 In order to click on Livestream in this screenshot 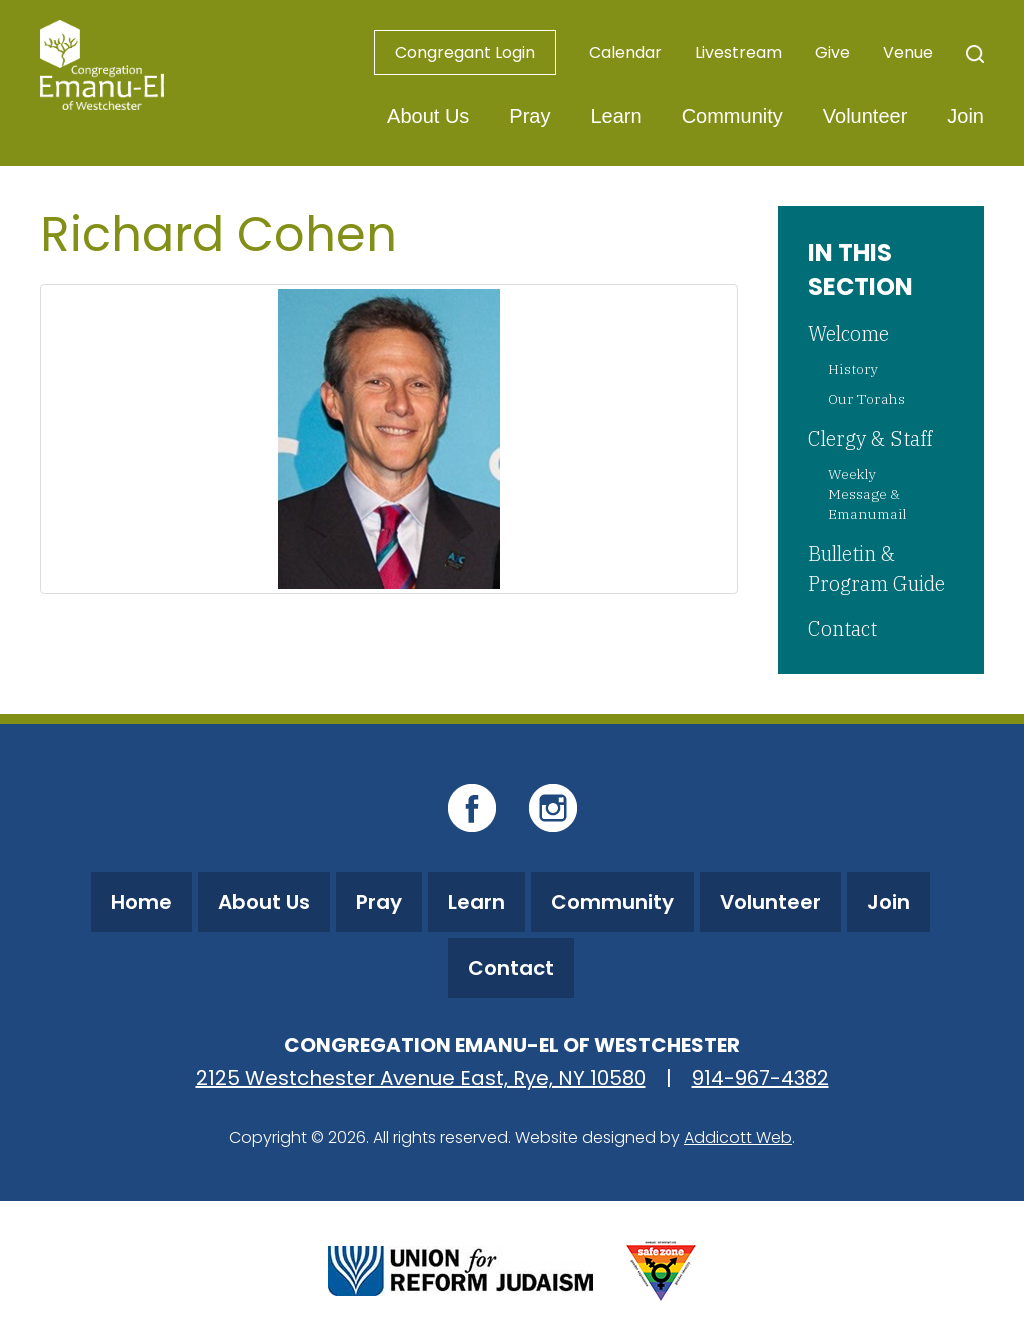, I will do `click(738, 52)`.